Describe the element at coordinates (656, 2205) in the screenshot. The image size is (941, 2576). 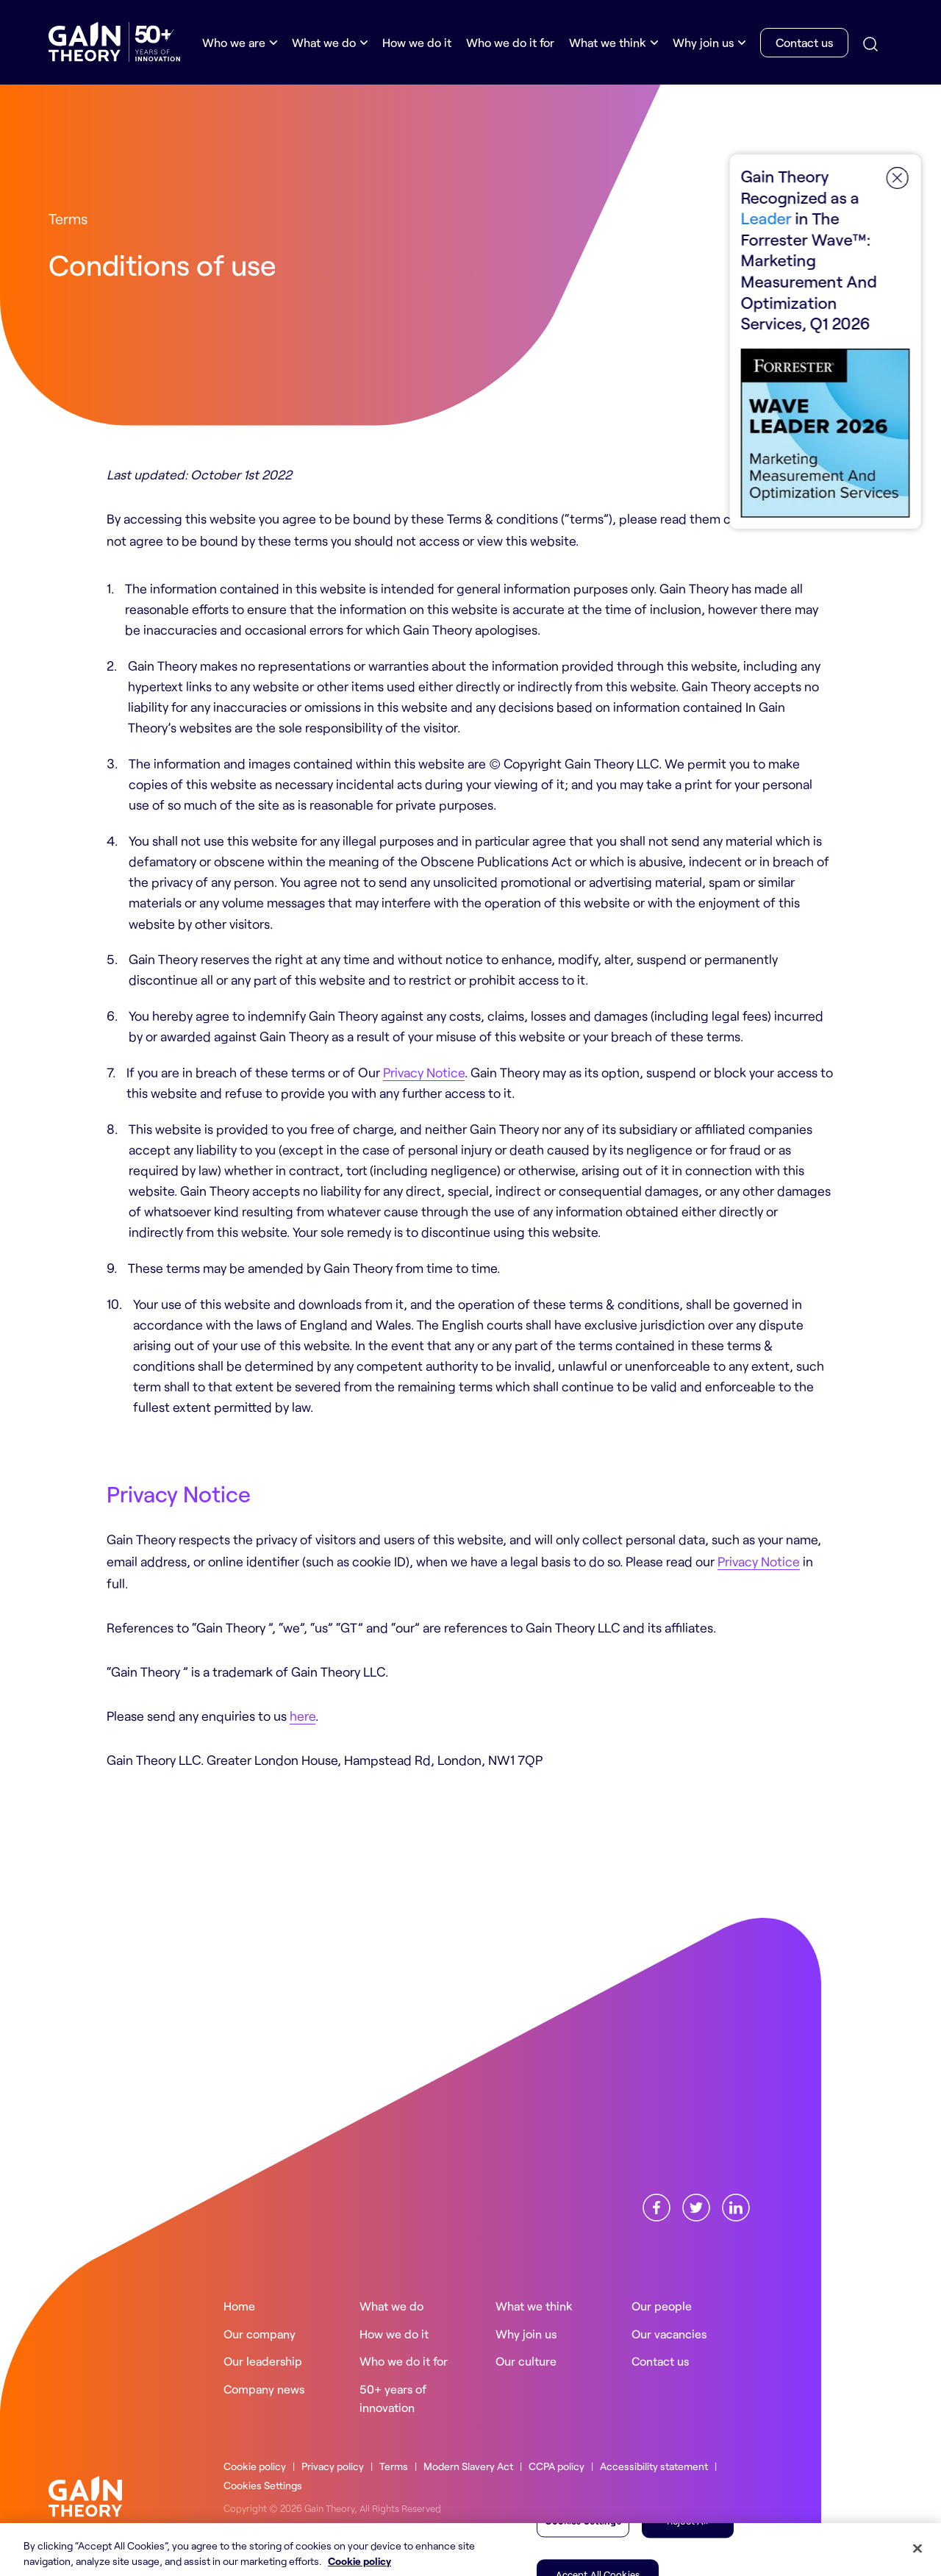
I see `[Find us onFacebook]` at that location.